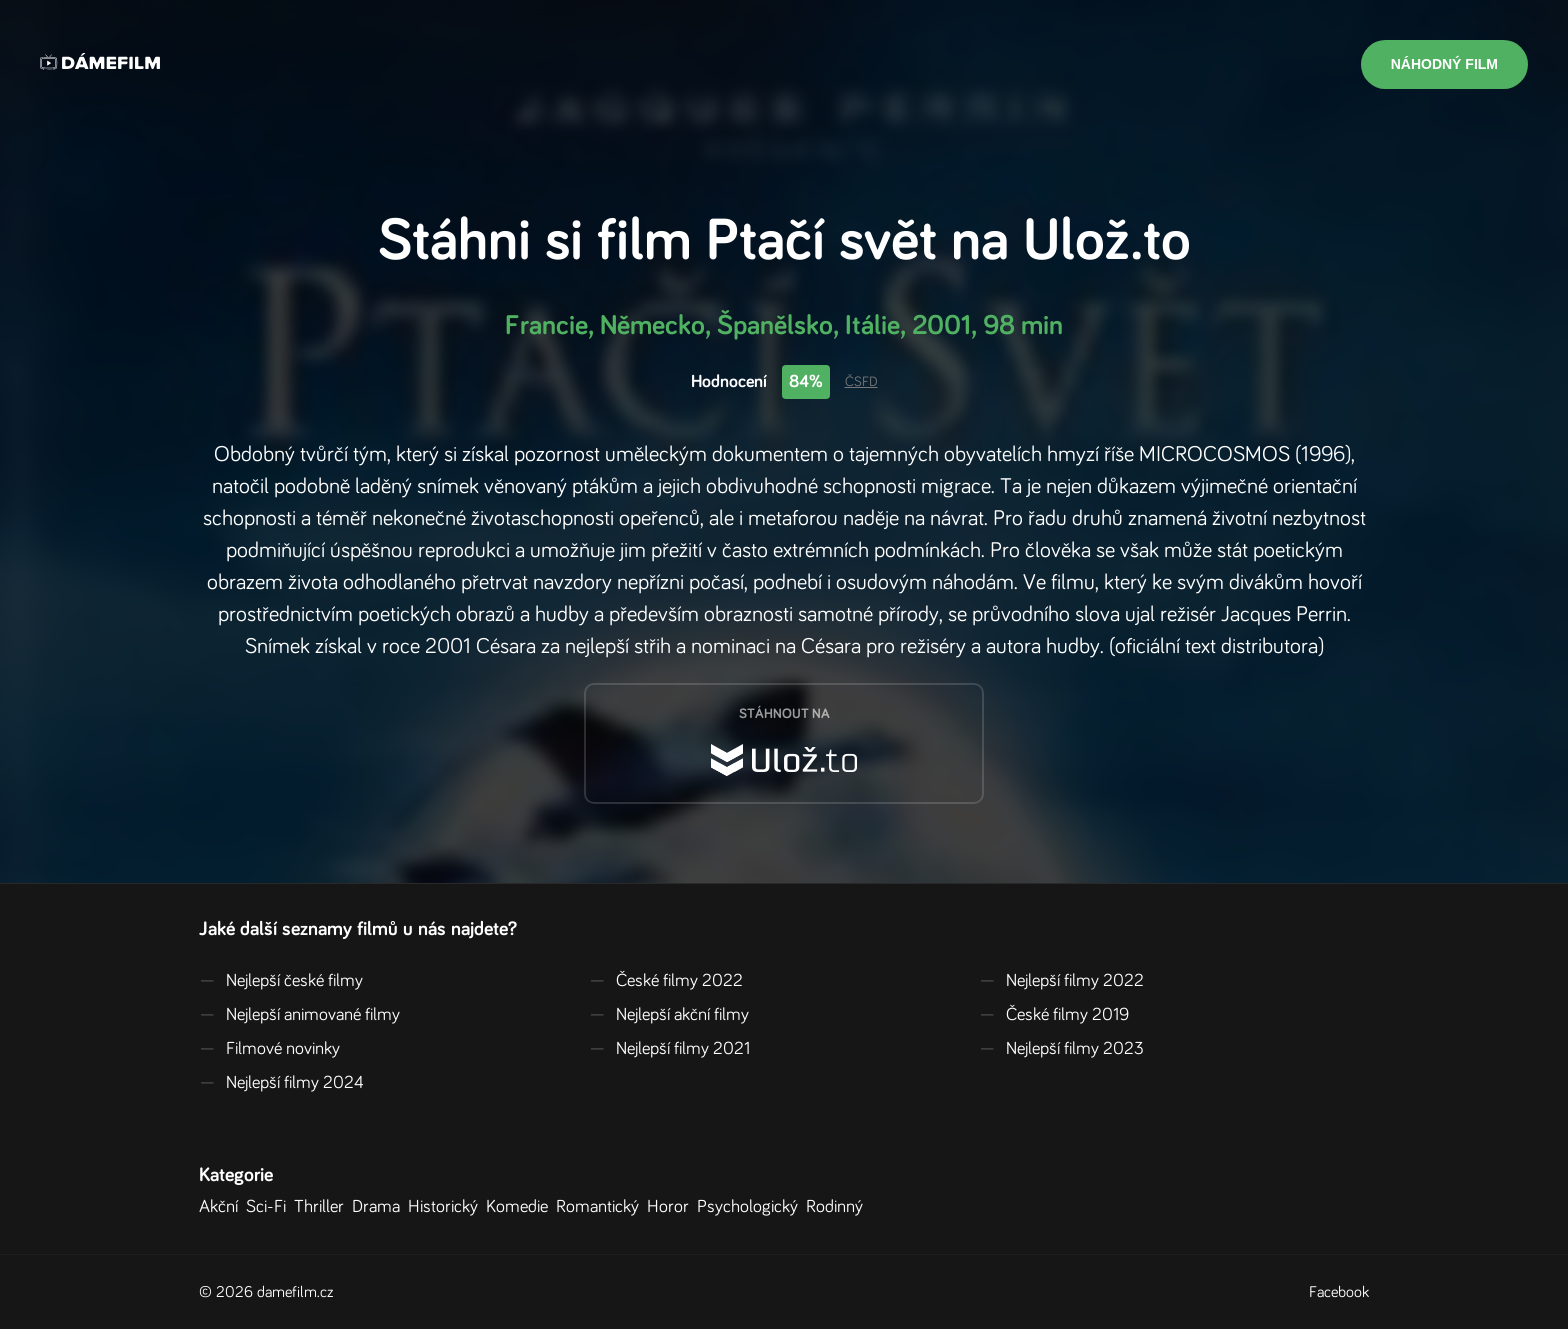  I want to click on Nejlepší české filmy, so click(281, 981).